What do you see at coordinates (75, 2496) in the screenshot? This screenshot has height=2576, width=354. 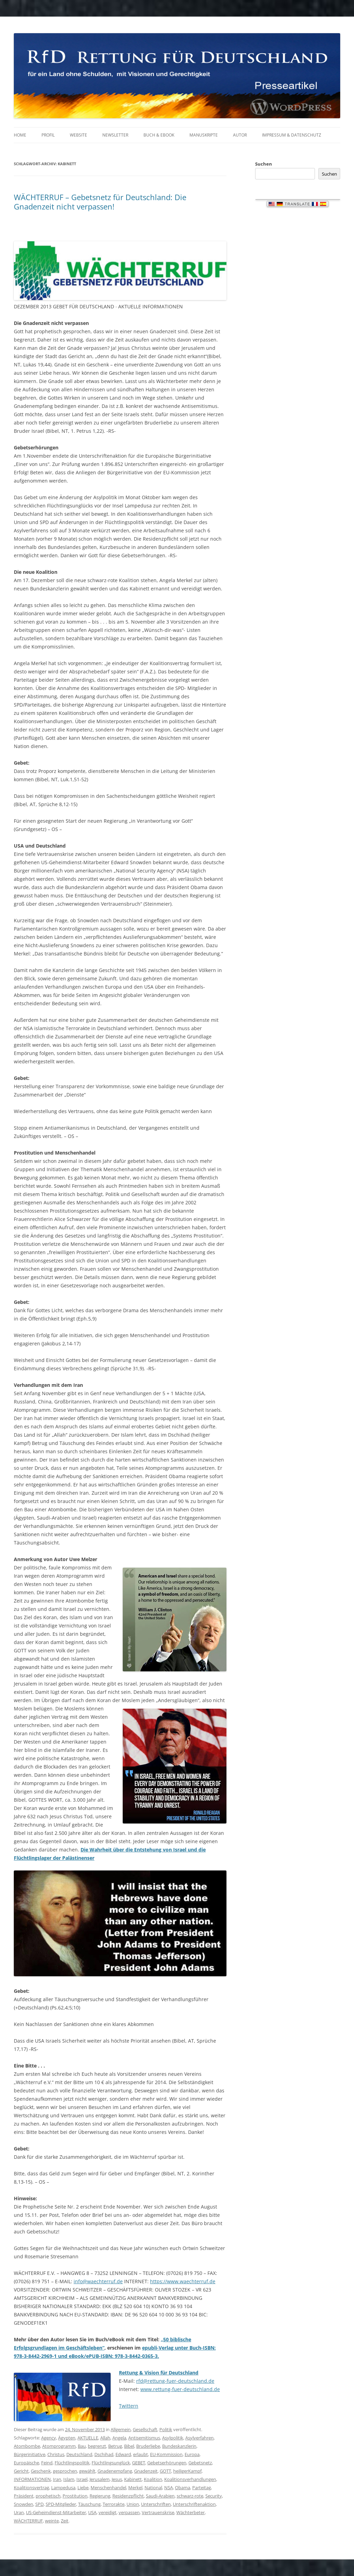 I see `Prostitution` at bounding box center [75, 2496].